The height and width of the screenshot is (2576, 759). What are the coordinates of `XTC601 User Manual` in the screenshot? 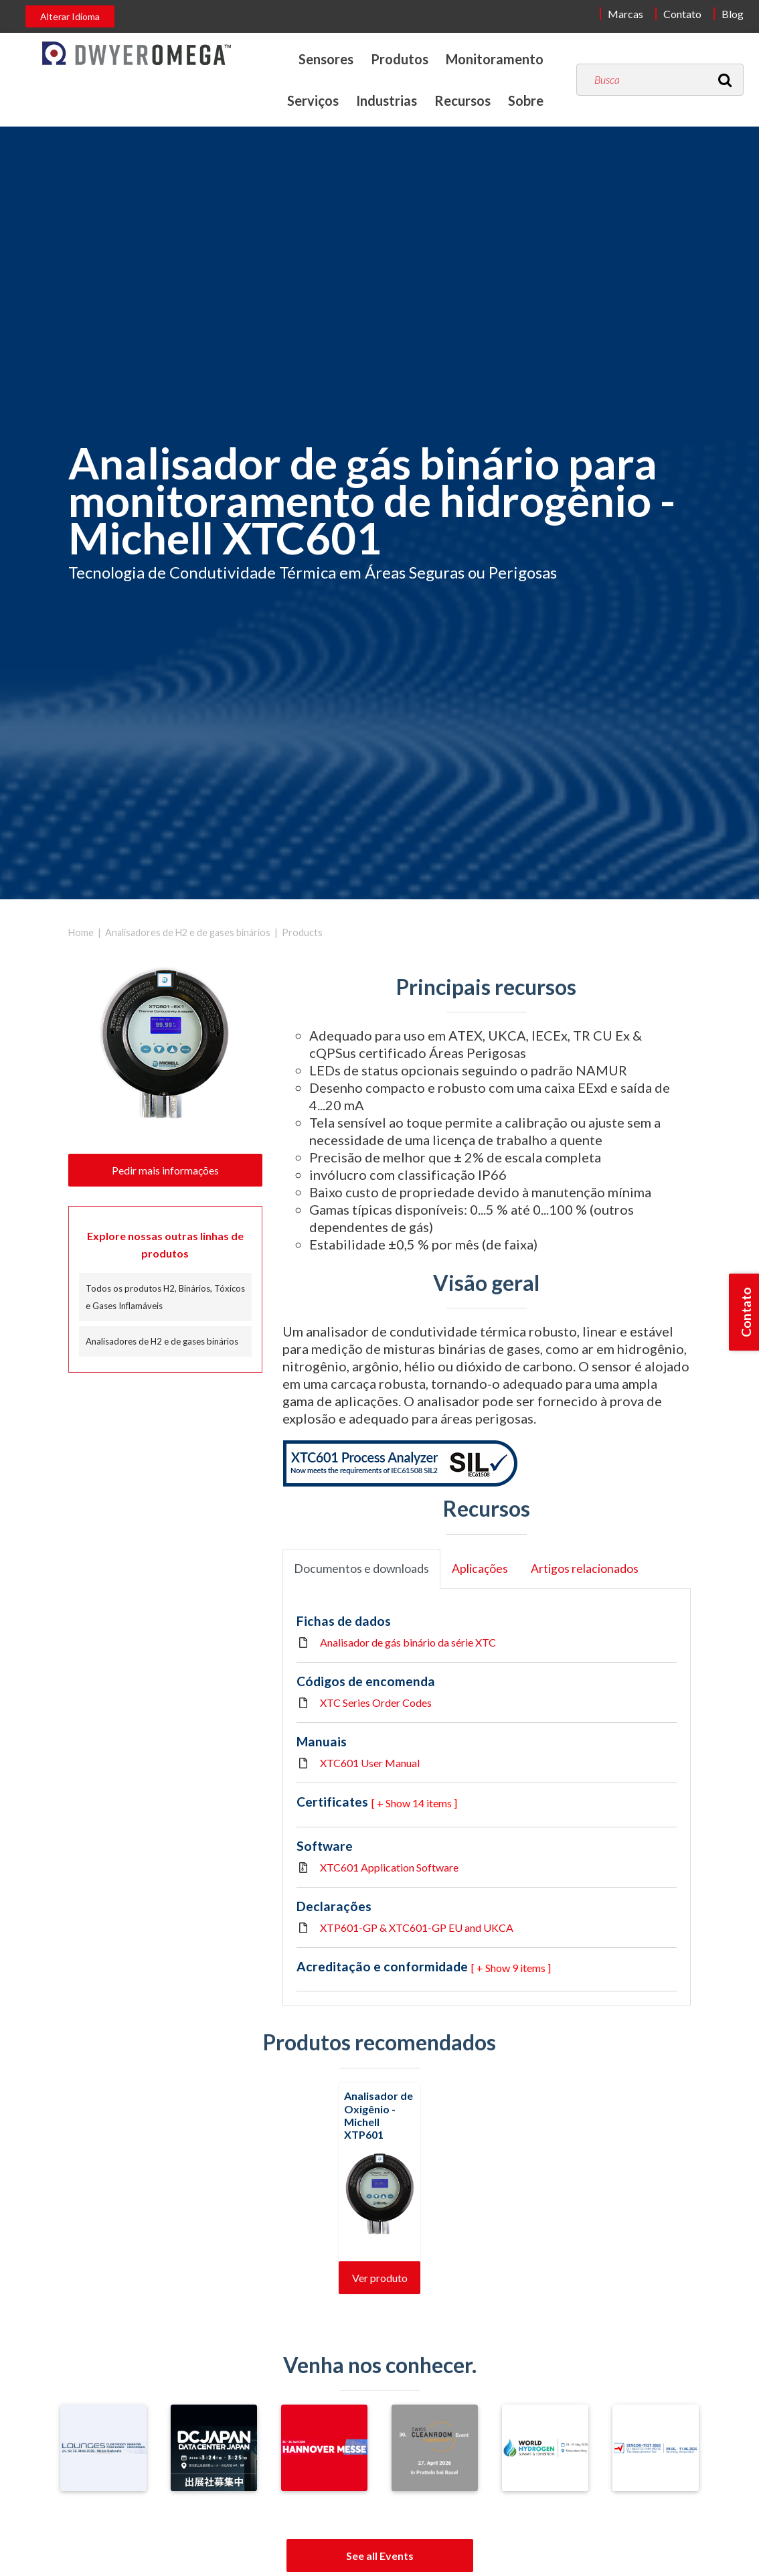 It's located at (370, 1762).